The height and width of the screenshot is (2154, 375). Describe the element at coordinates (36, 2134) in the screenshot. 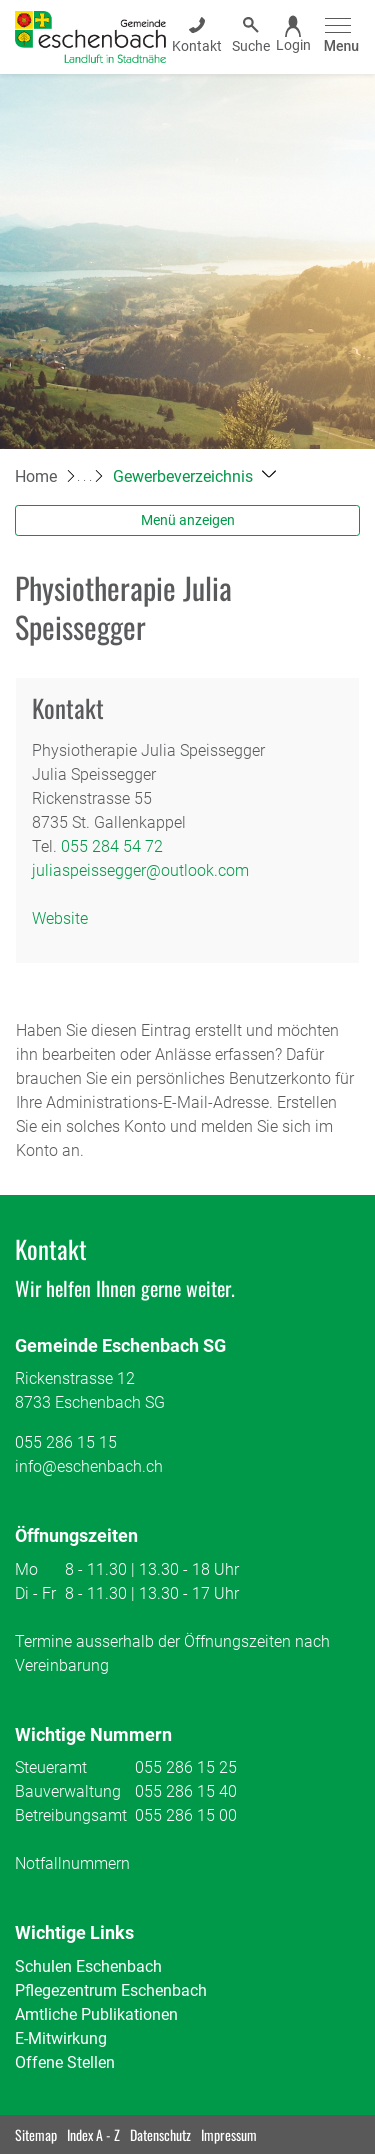

I see `Sitemap` at that location.